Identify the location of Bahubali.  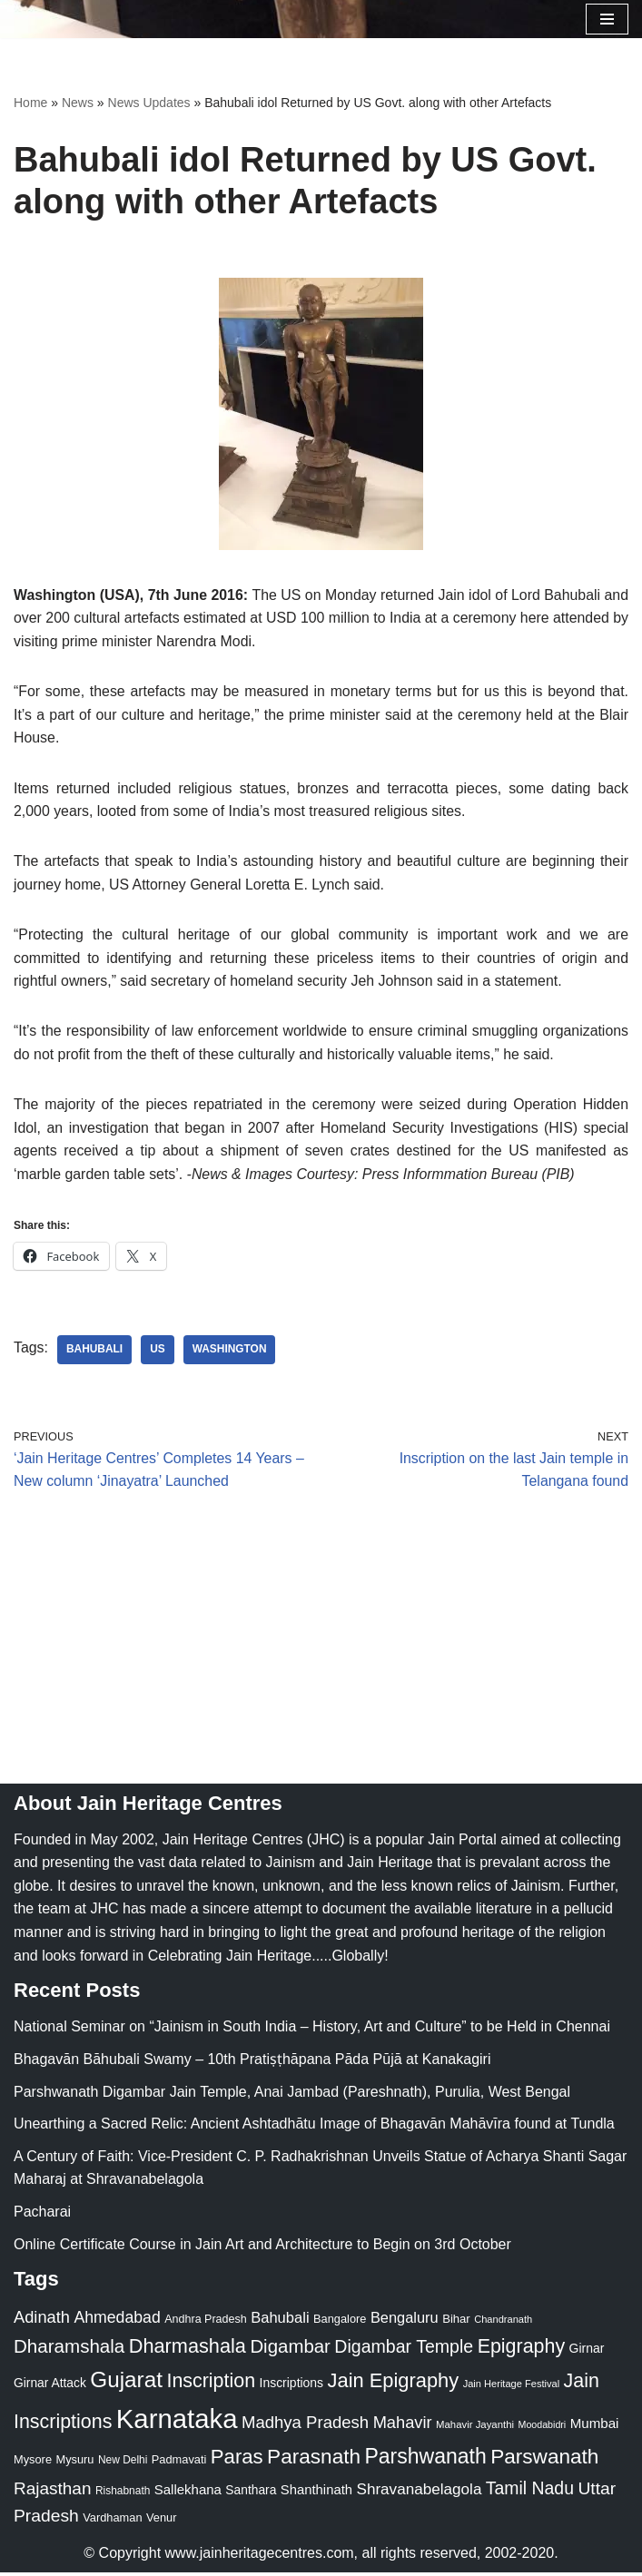
(94, 1353).